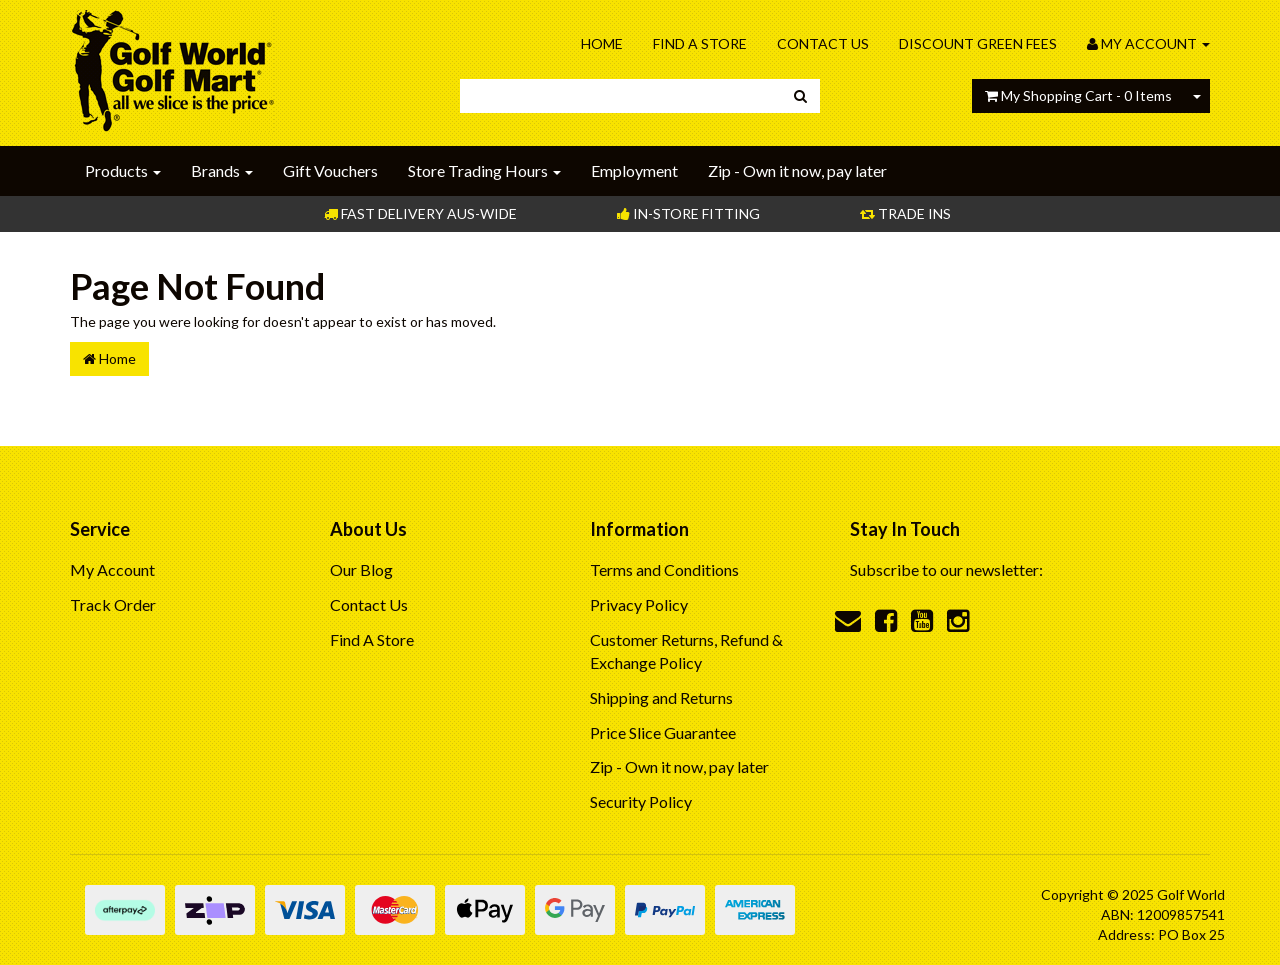 This screenshot has width=1280, height=965. What do you see at coordinates (686, 651) in the screenshot?
I see `Customer Returns, Refund & Exchange Policy` at bounding box center [686, 651].